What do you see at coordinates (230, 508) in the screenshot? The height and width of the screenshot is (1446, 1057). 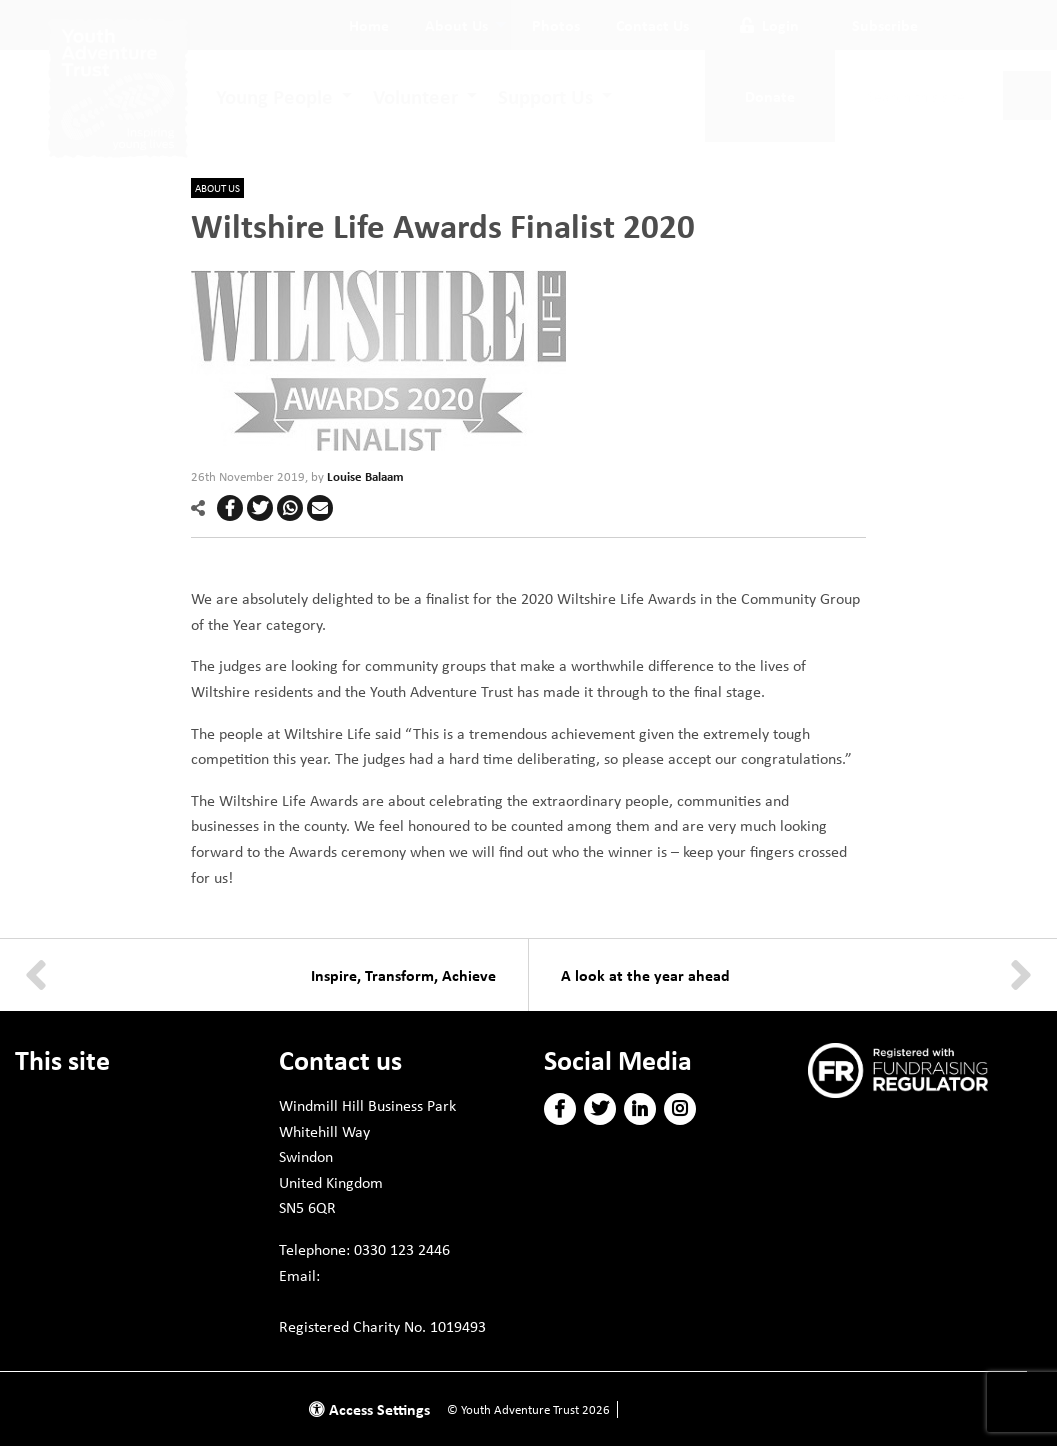 I see `[button]` at bounding box center [230, 508].